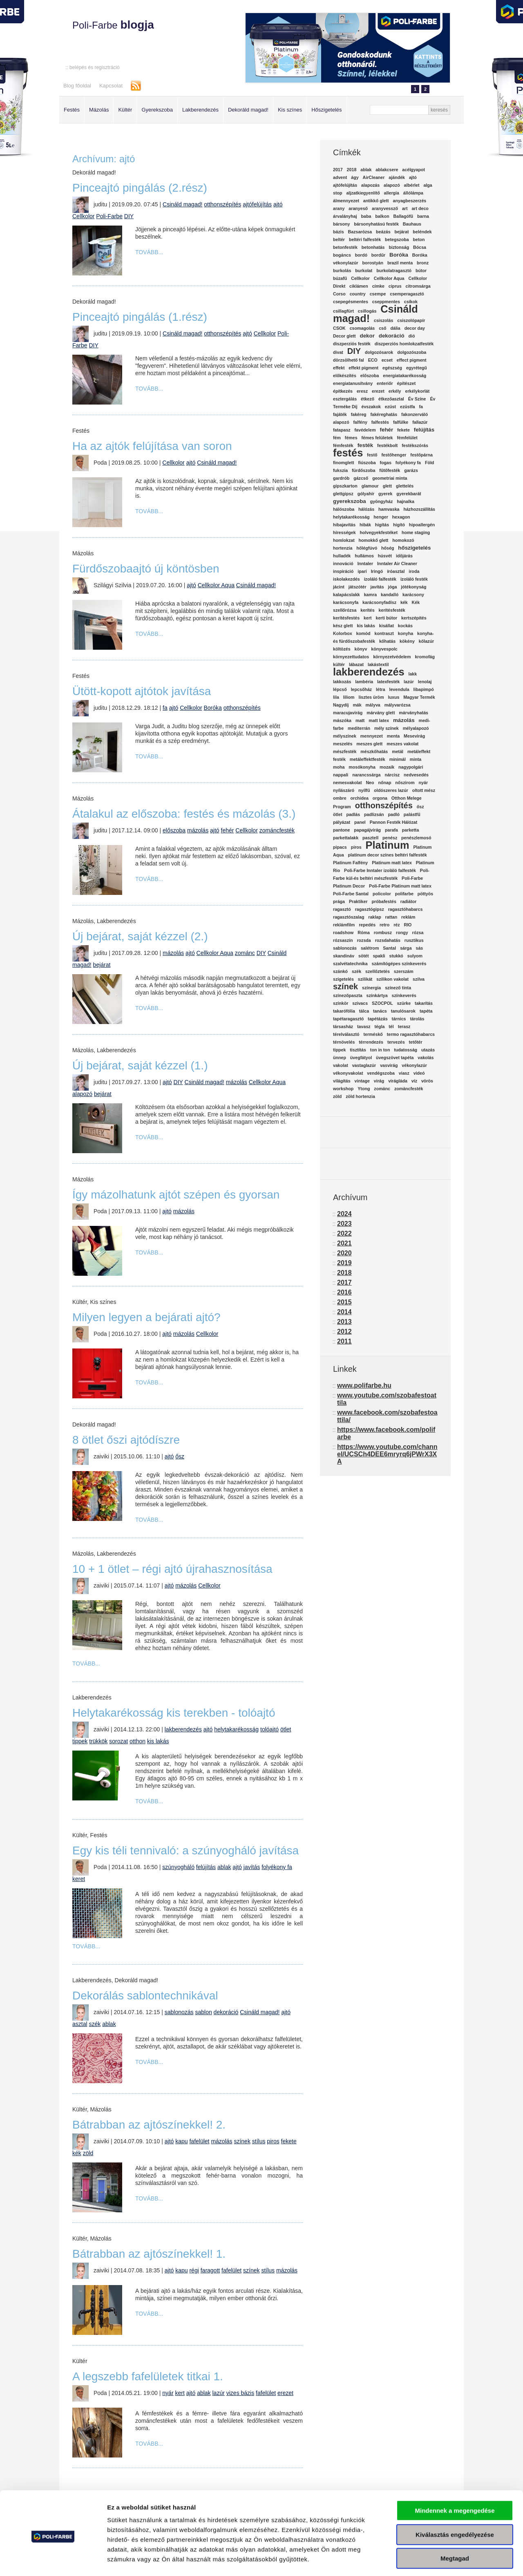 Image resolution: width=523 pixels, height=2576 pixels. Describe the element at coordinates (218, 2393) in the screenshot. I see `lazúr` at that location.